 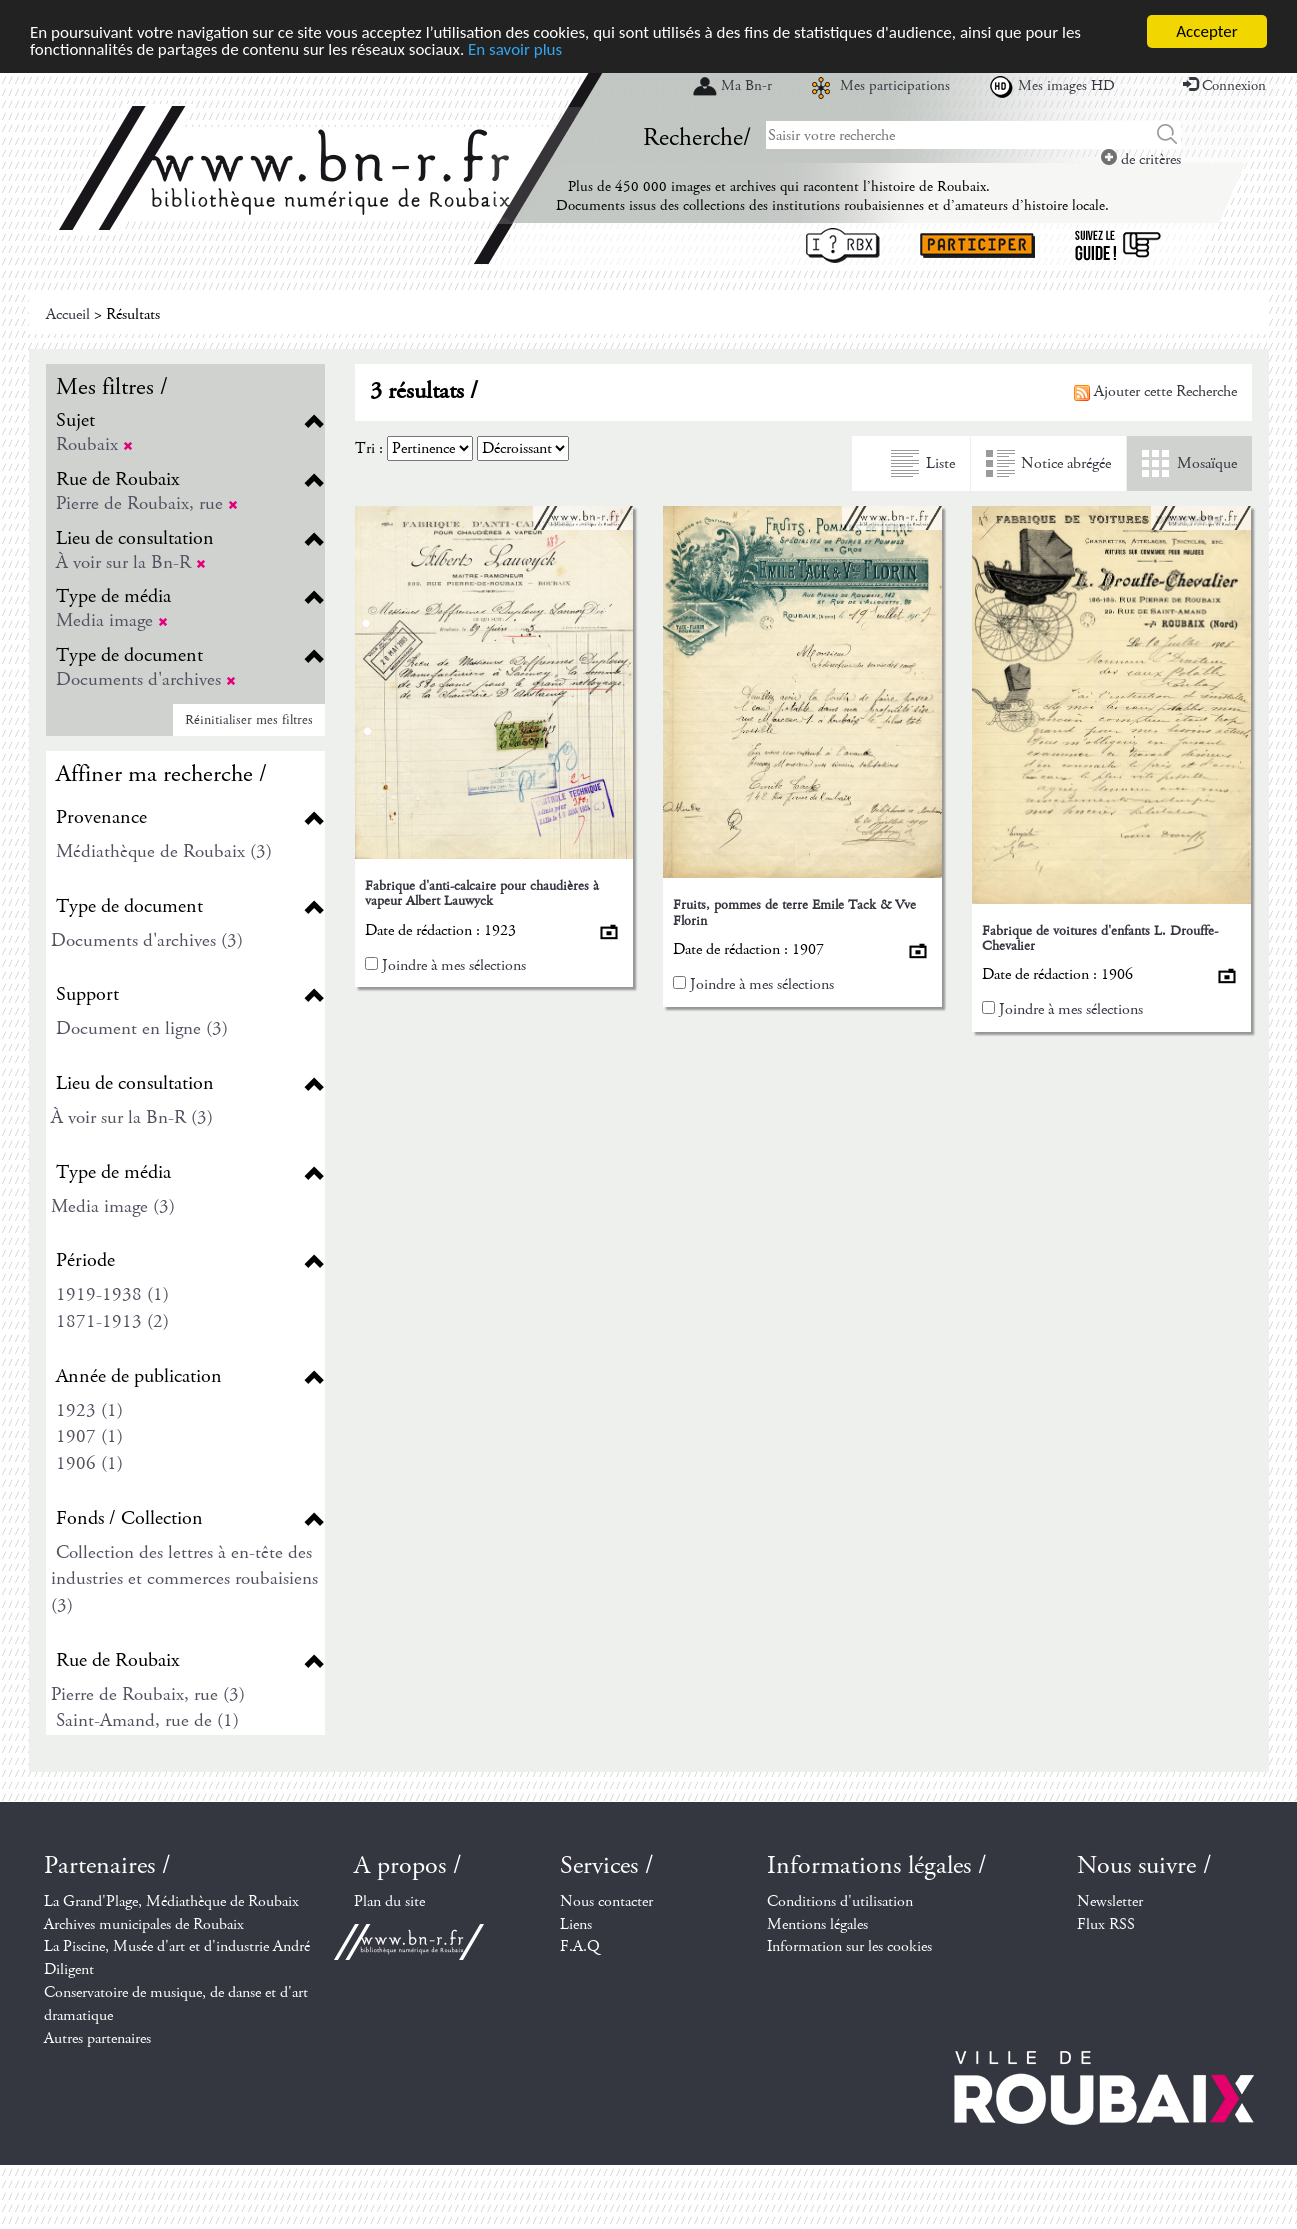 I want to click on Connexion, so click(x=1224, y=86).